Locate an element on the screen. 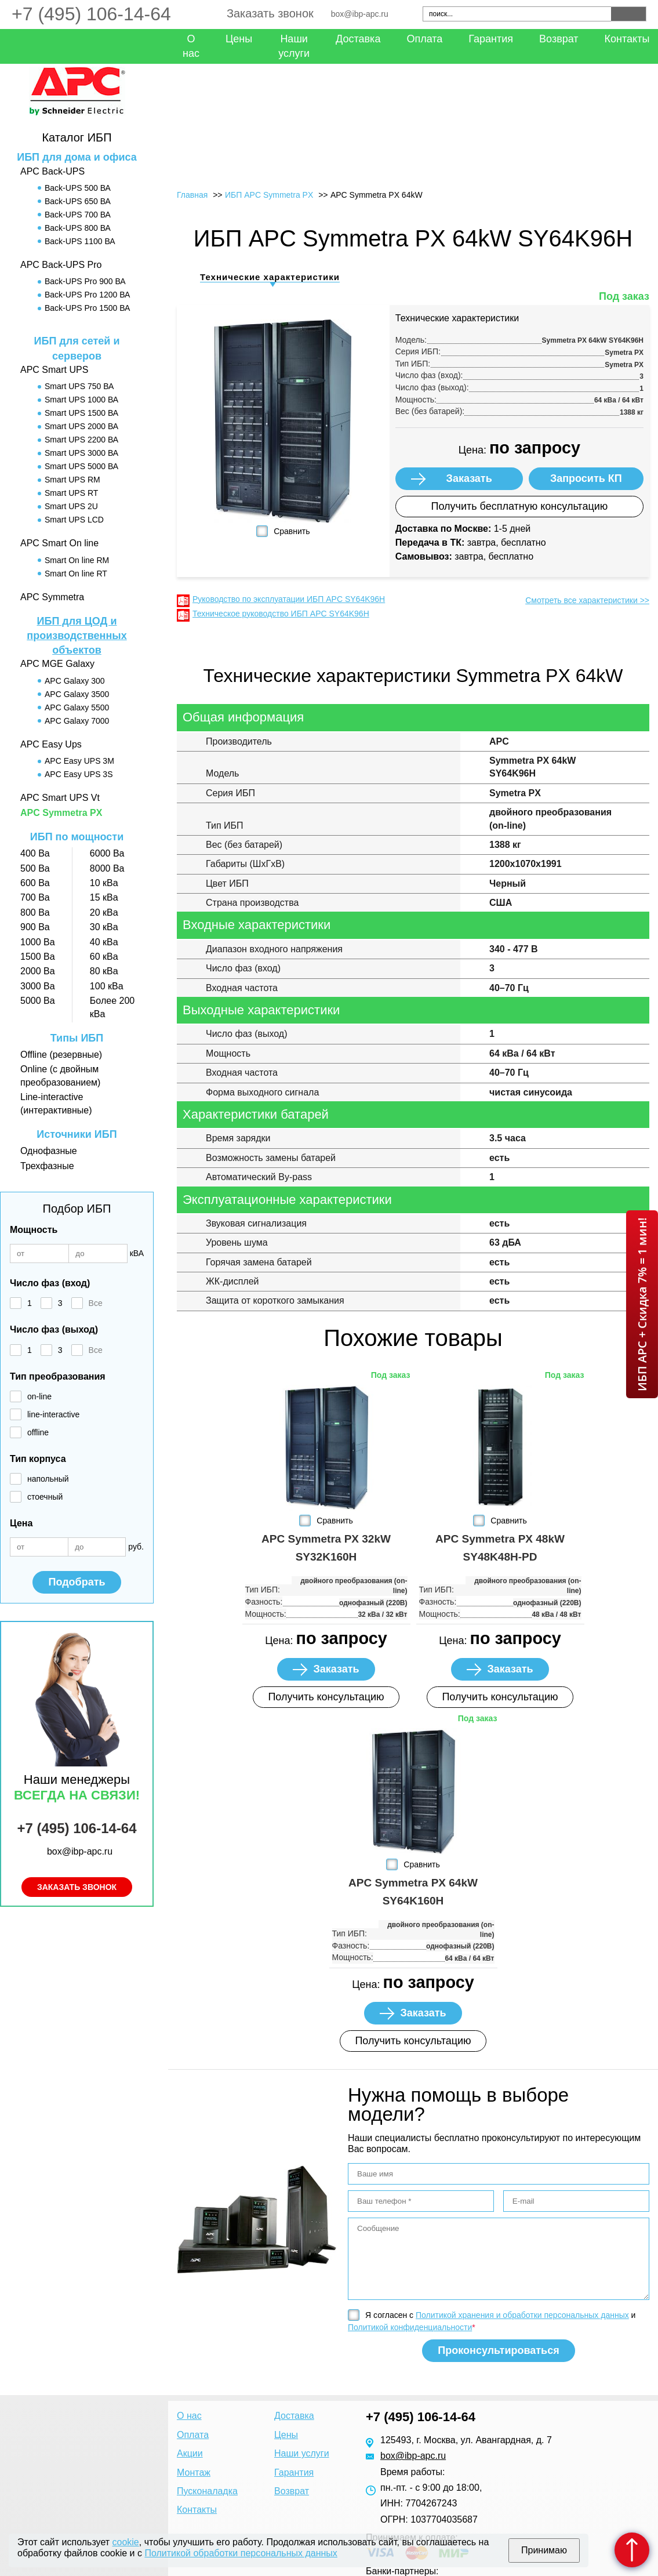  Smart UPS RT is located at coordinates (71, 493).